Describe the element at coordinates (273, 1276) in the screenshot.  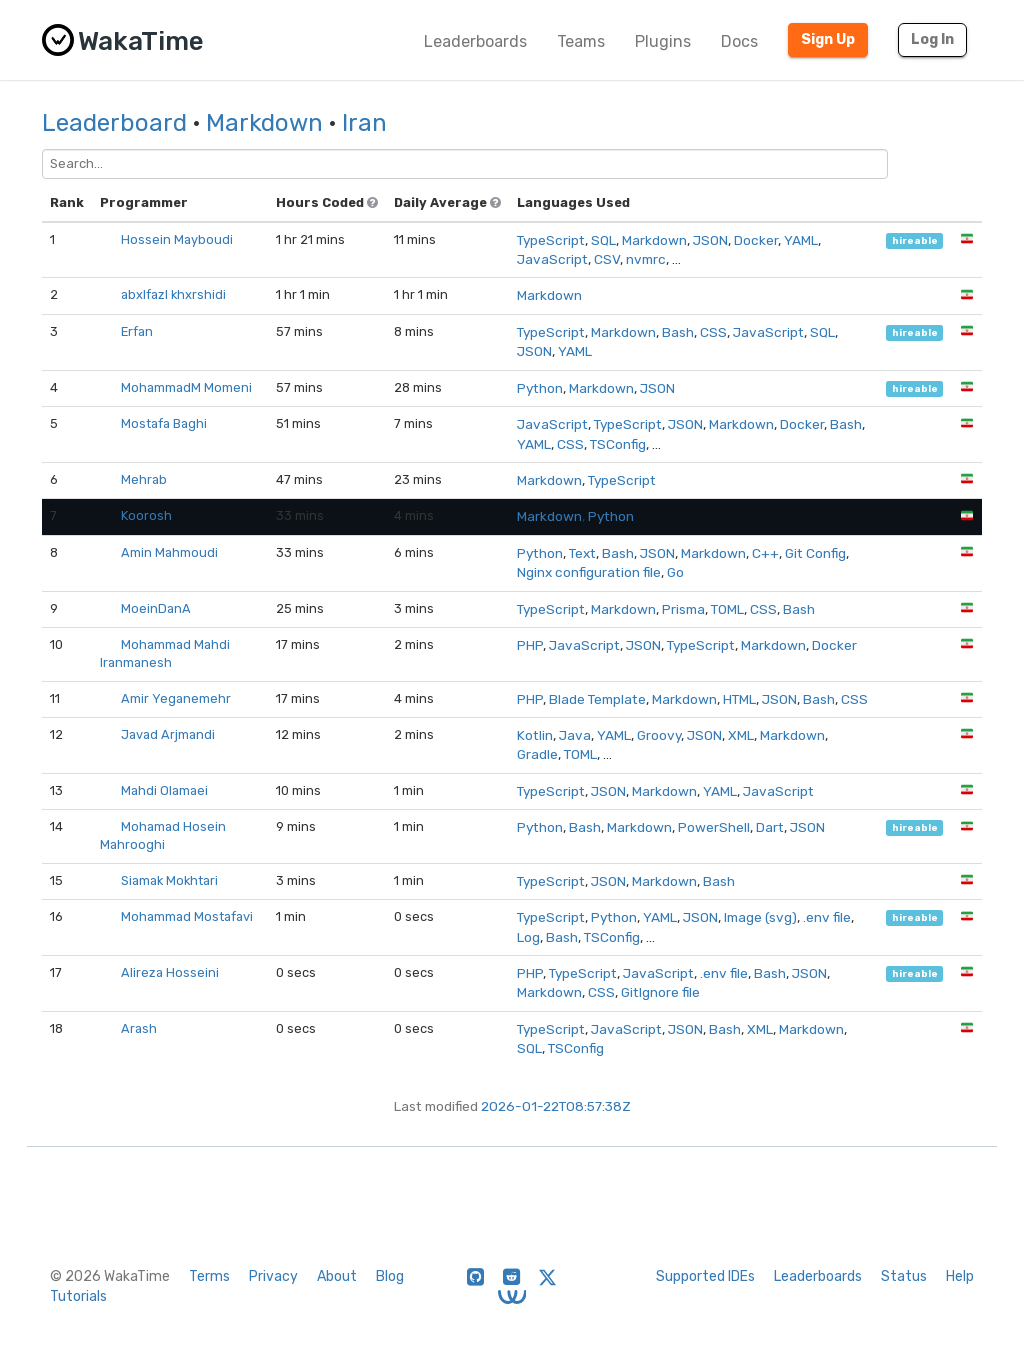
I see `Privacy` at that location.